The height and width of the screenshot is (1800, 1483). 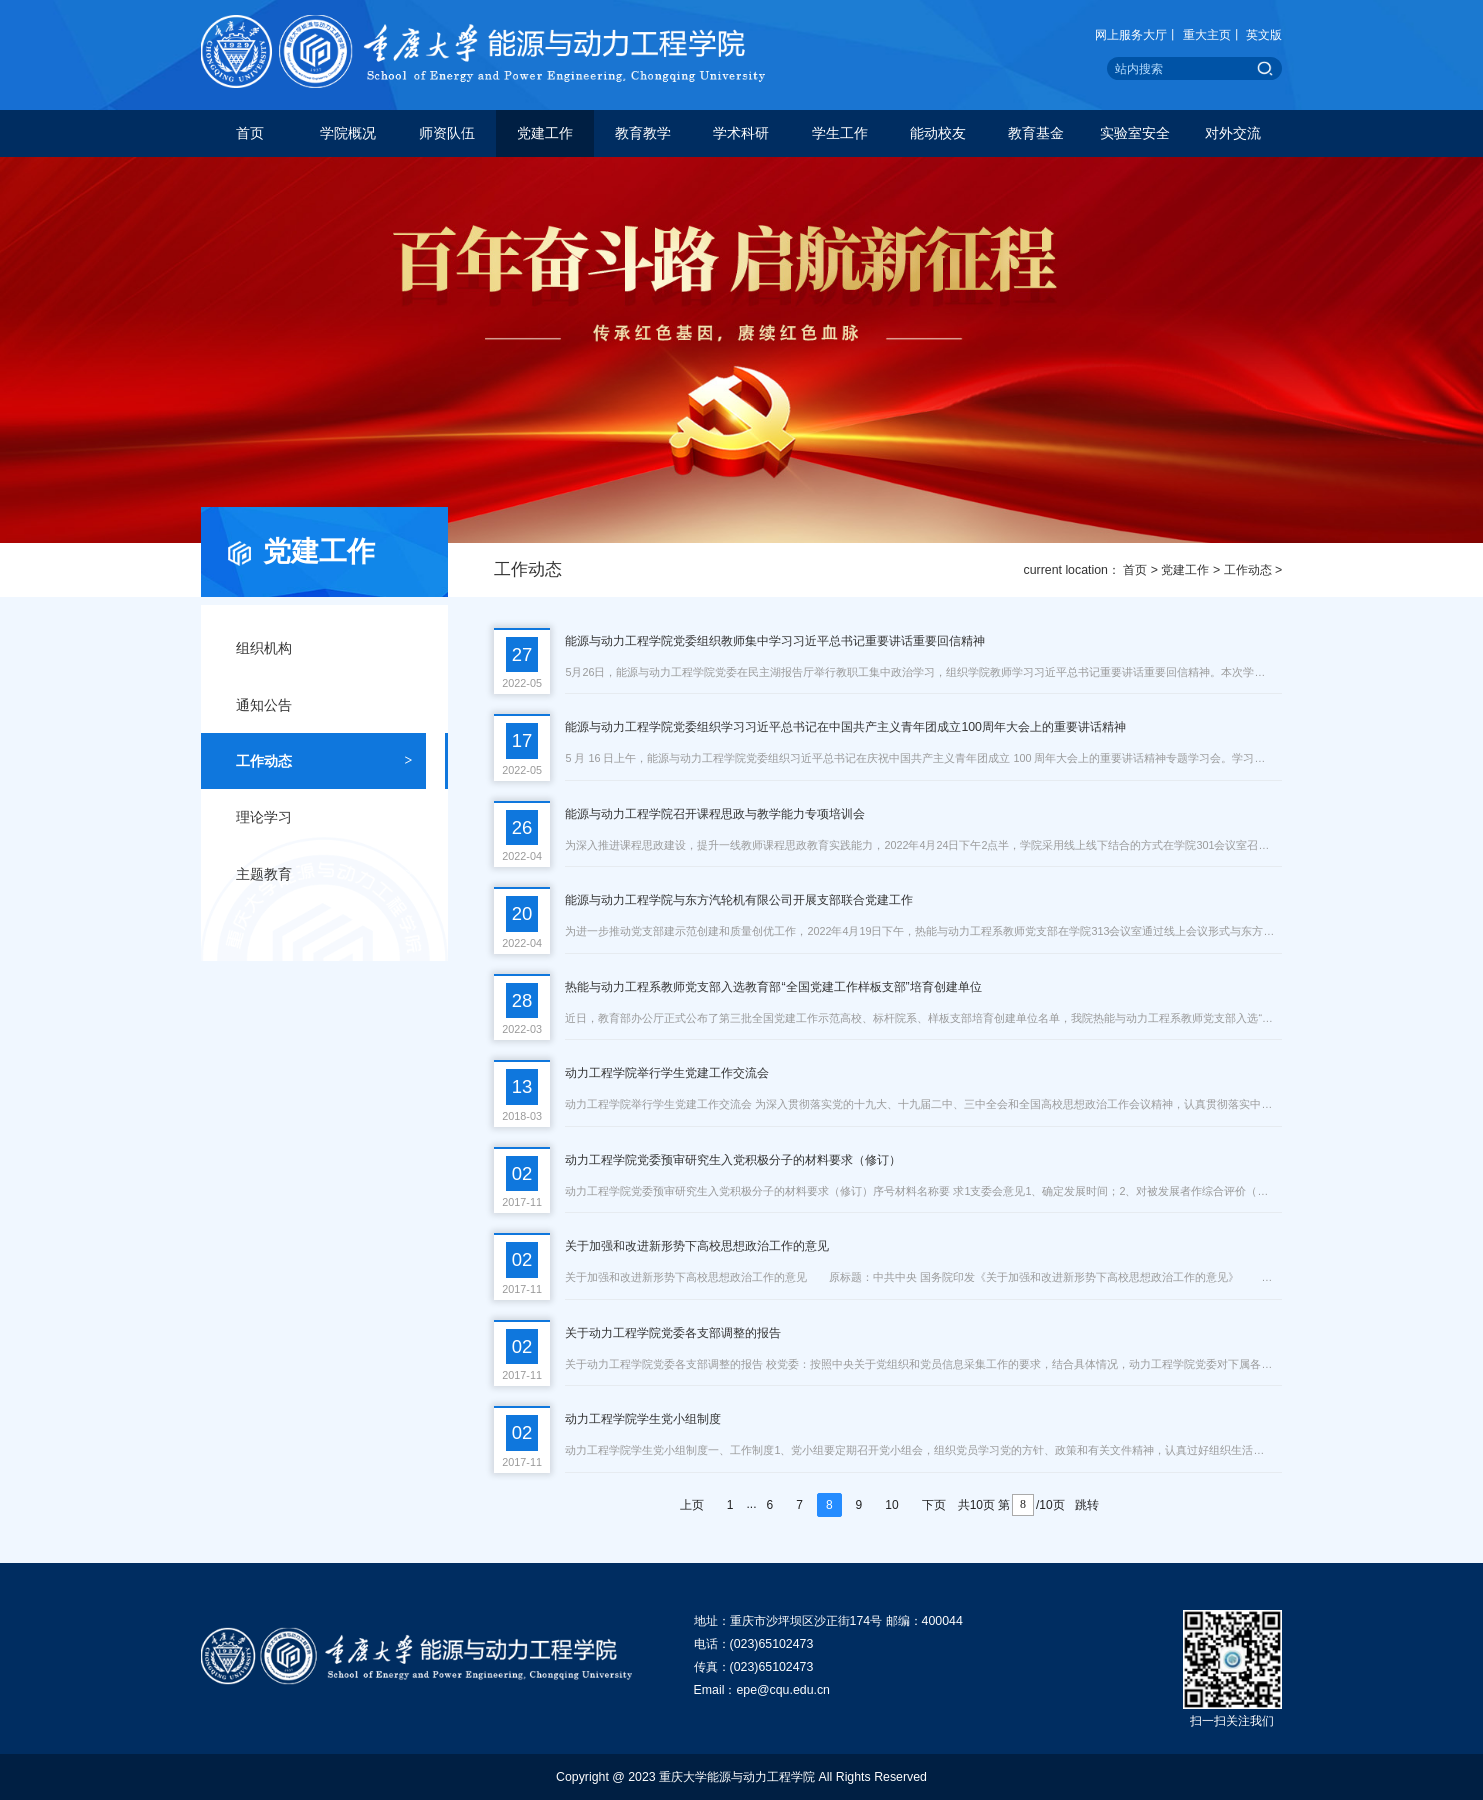 I want to click on 党建工作, so click(x=545, y=133).